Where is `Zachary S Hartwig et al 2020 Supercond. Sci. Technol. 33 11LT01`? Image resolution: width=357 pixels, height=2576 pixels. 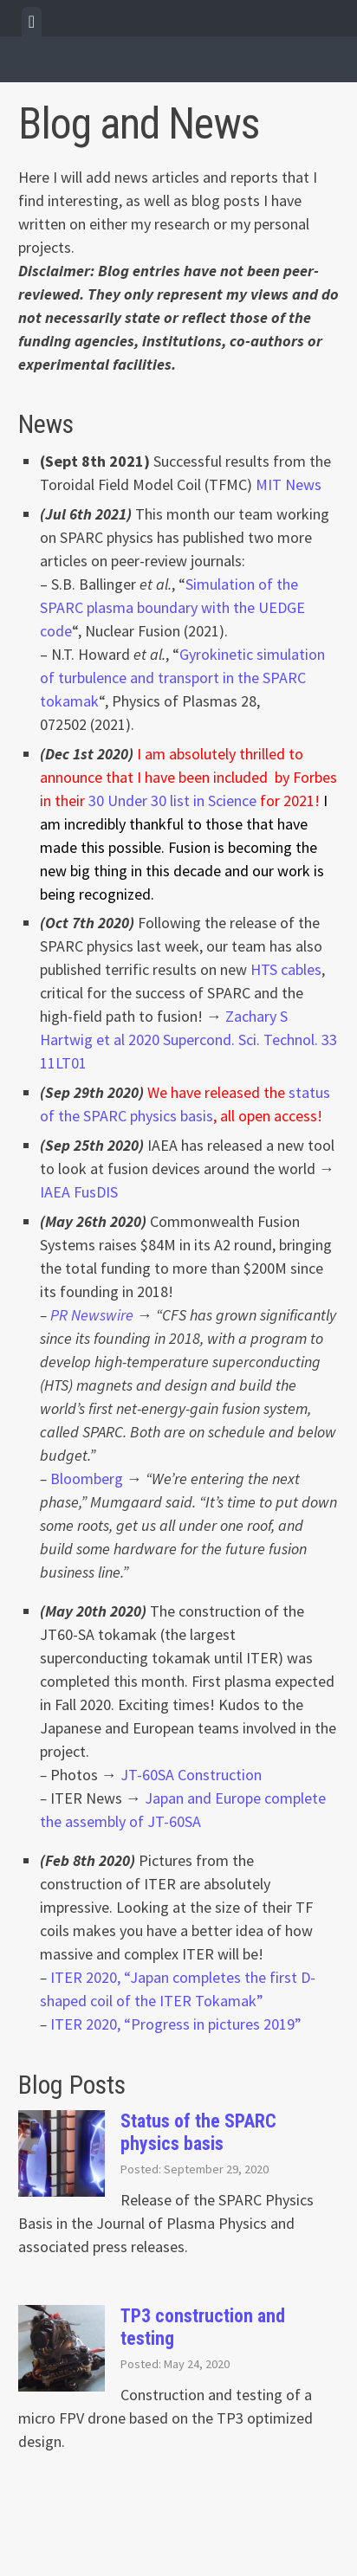
Zachary S Hartwig et al 2020 Supercond. Sci. Technol. 33 11LT01 is located at coordinates (188, 1039).